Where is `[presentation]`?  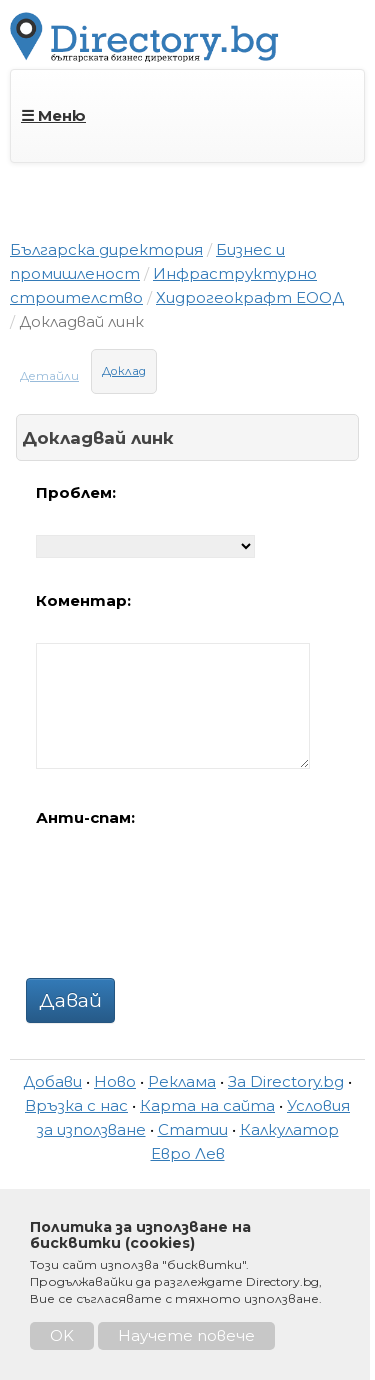
[presentation] is located at coordinates (188, 899).